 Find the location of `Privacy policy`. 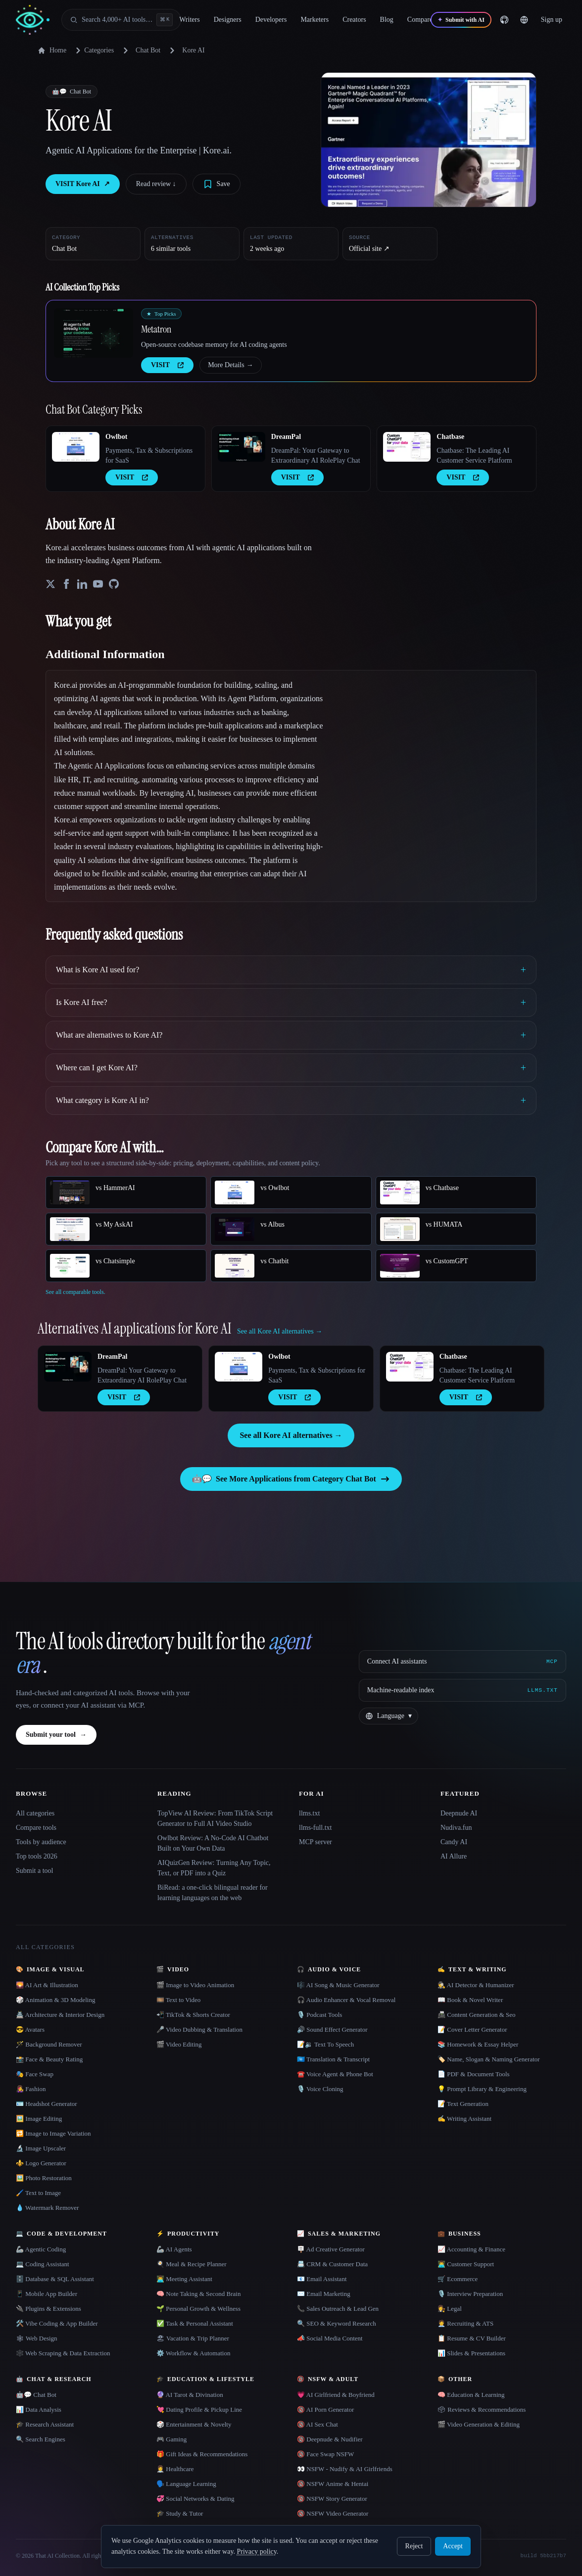

Privacy policy is located at coordinates (256, 2551).